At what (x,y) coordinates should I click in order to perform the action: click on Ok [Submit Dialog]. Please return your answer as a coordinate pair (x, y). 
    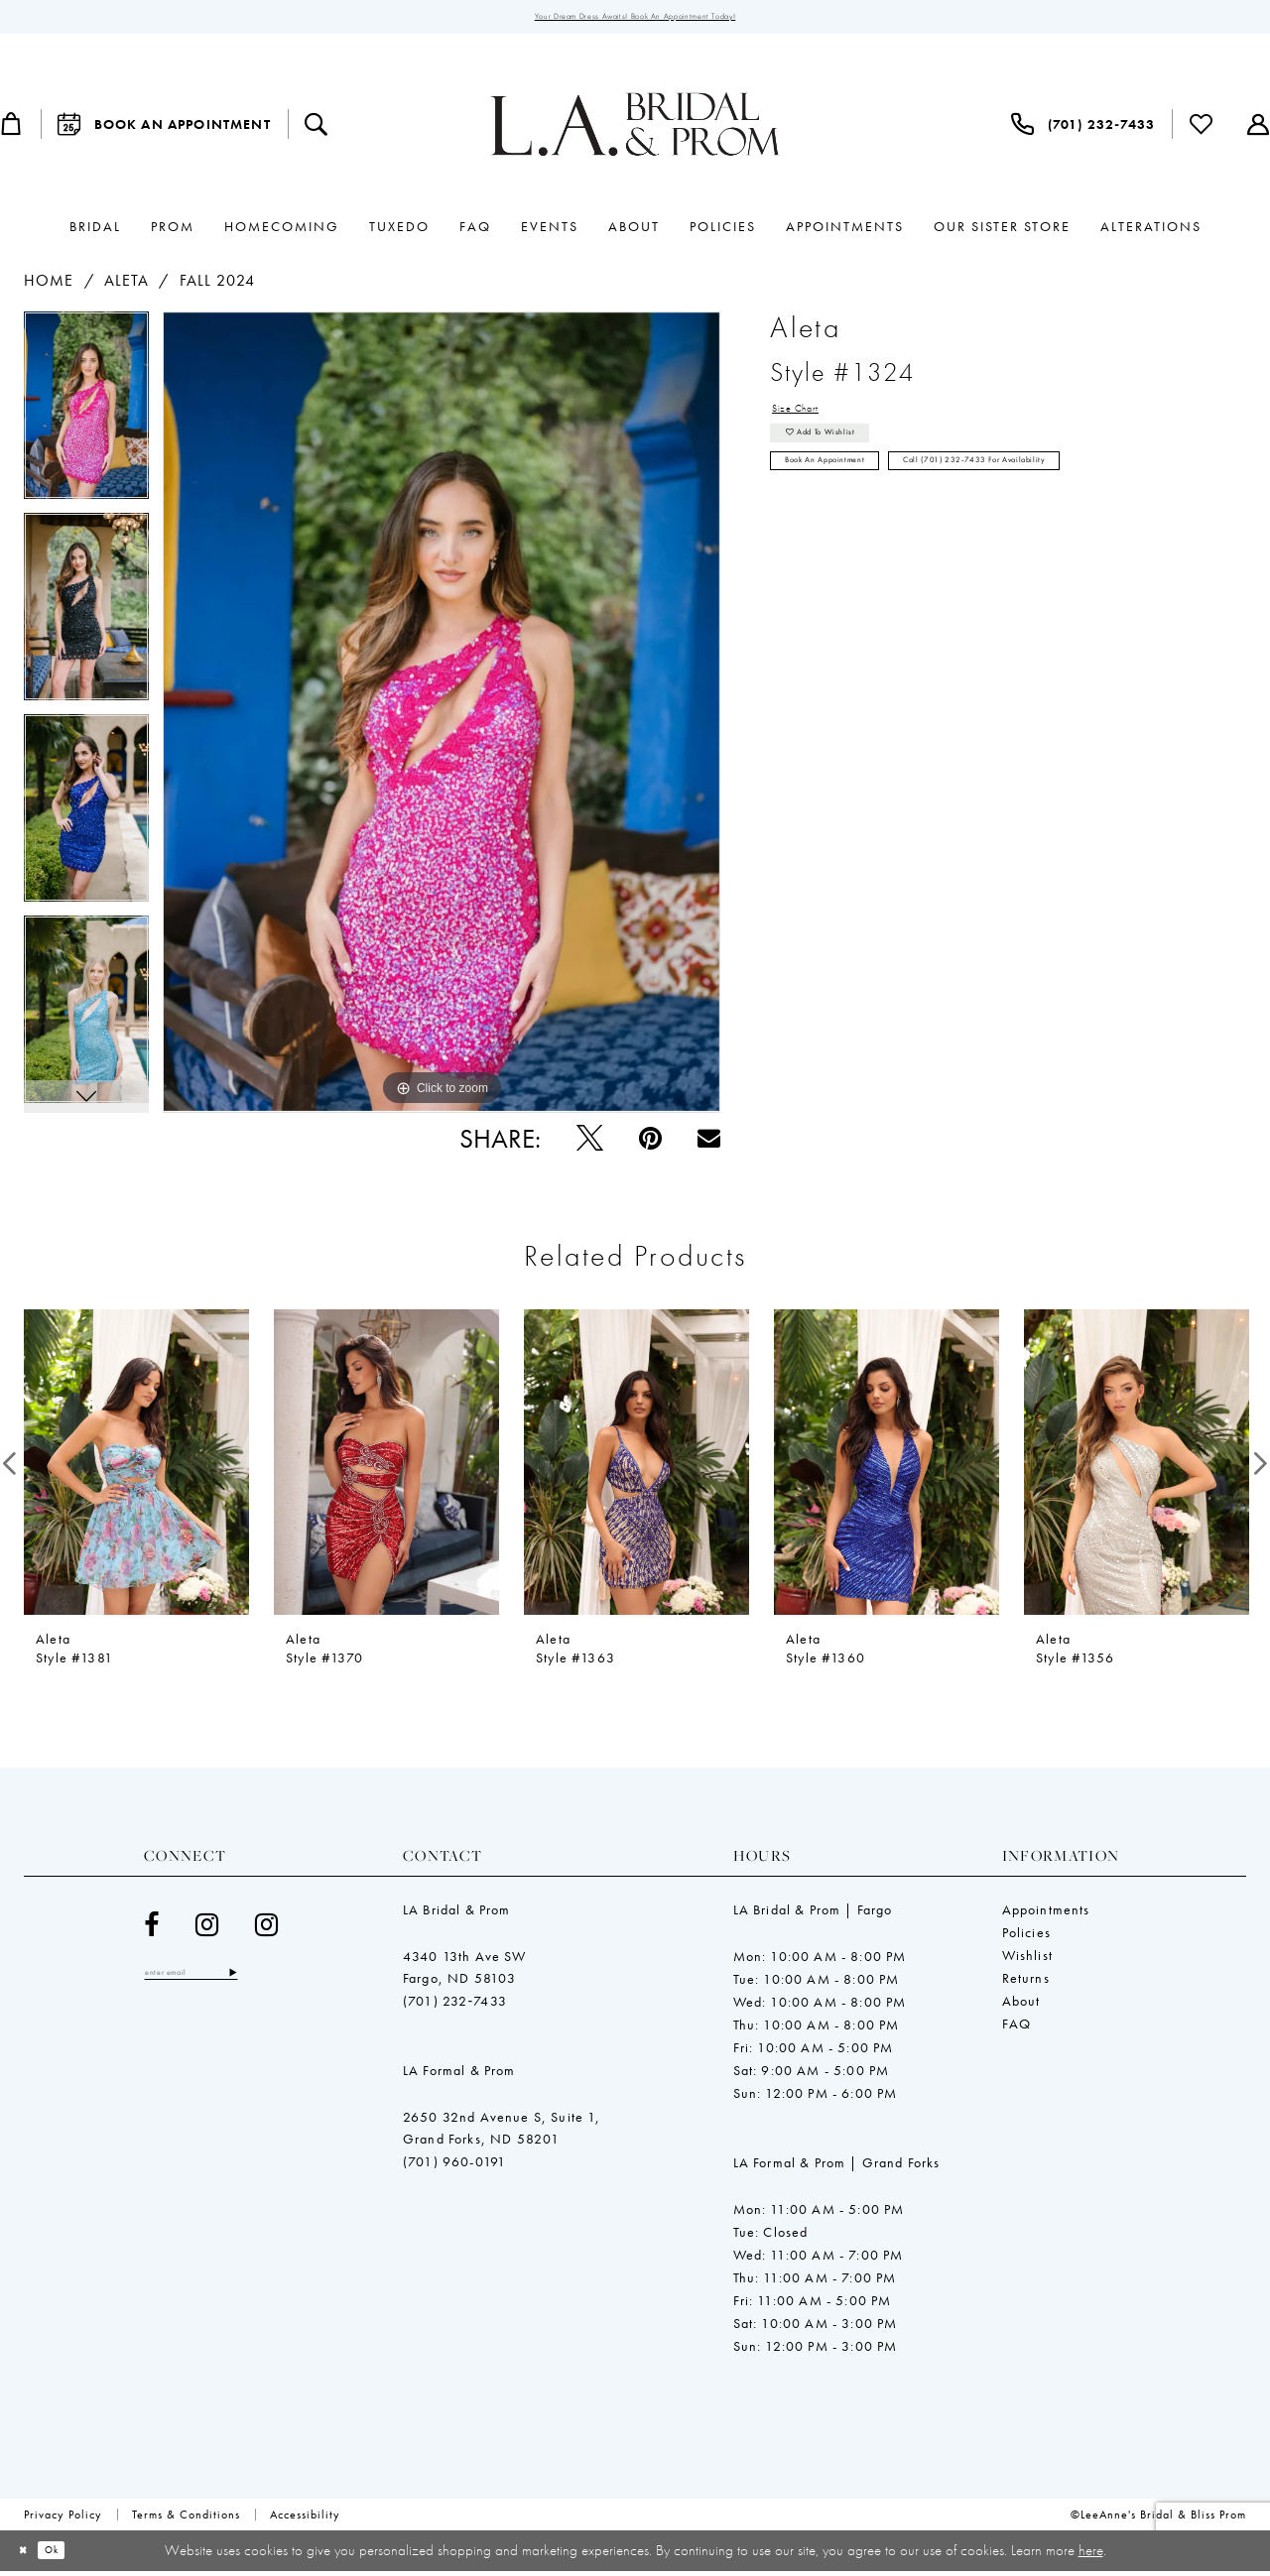
    Looking at the image, I should click on (72, 2555).